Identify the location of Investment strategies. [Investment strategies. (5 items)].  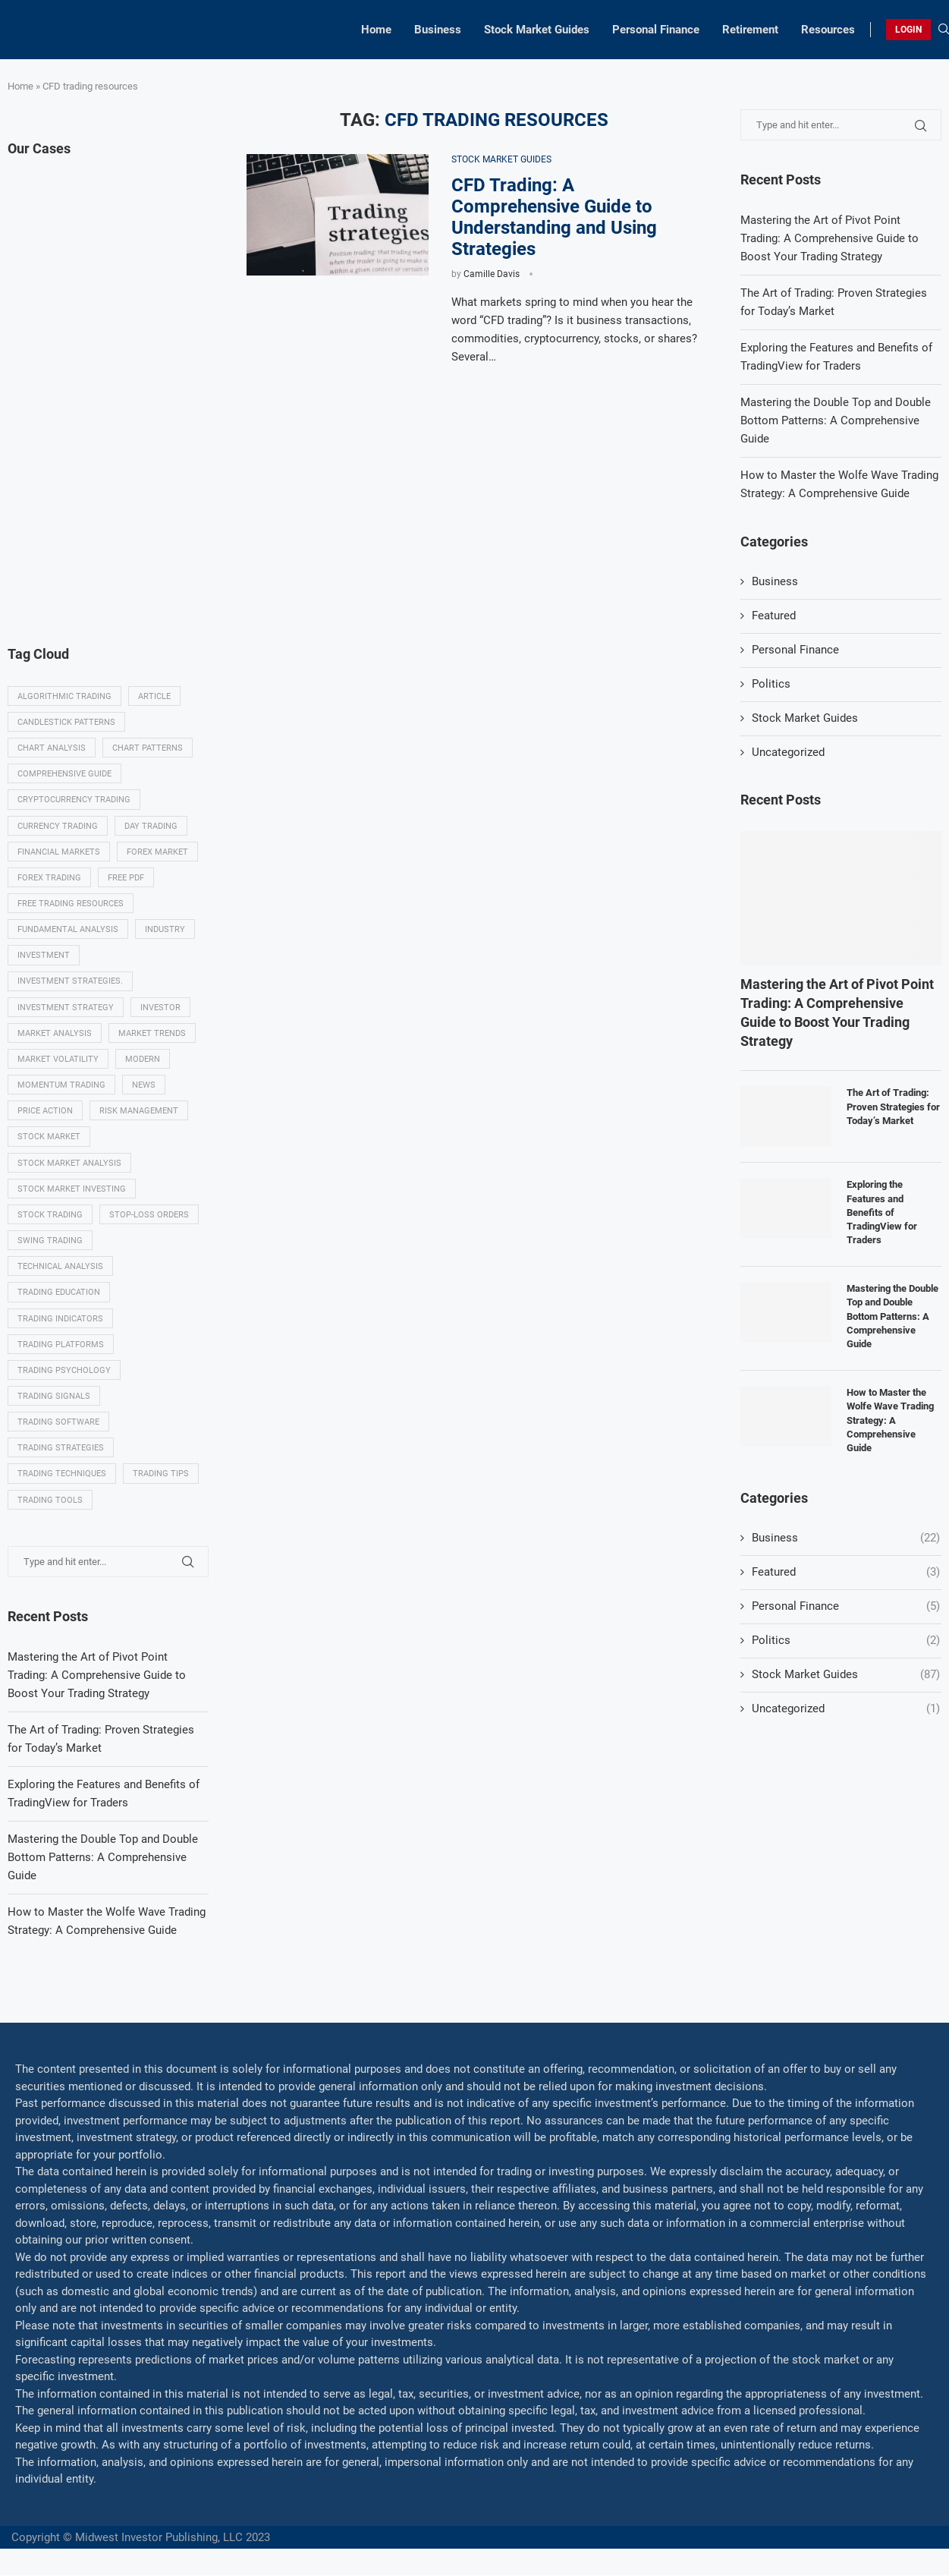
(70, 982).